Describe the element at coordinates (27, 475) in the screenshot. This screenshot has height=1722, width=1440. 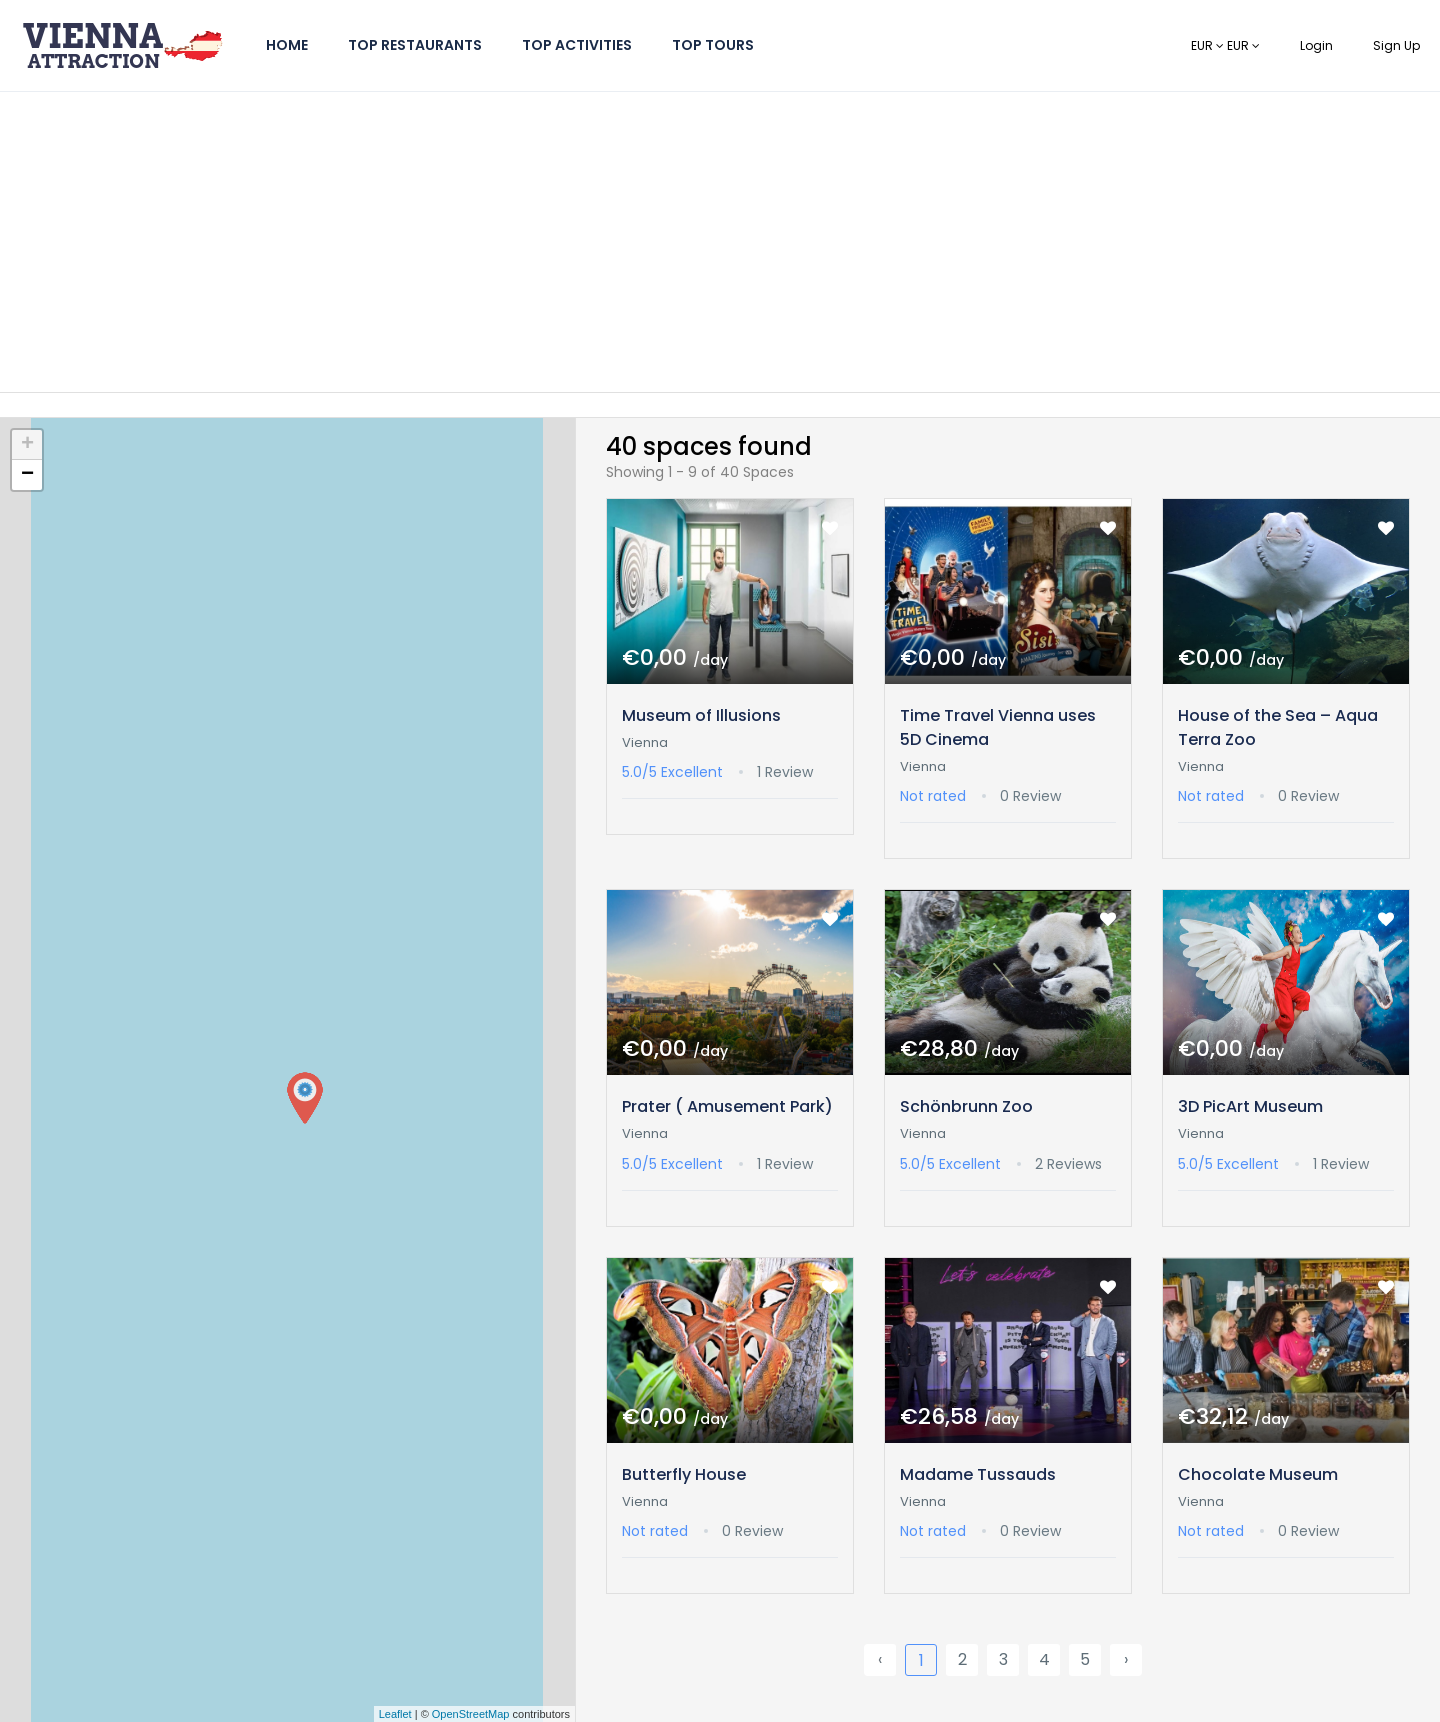
I see `− [button]` at that location.